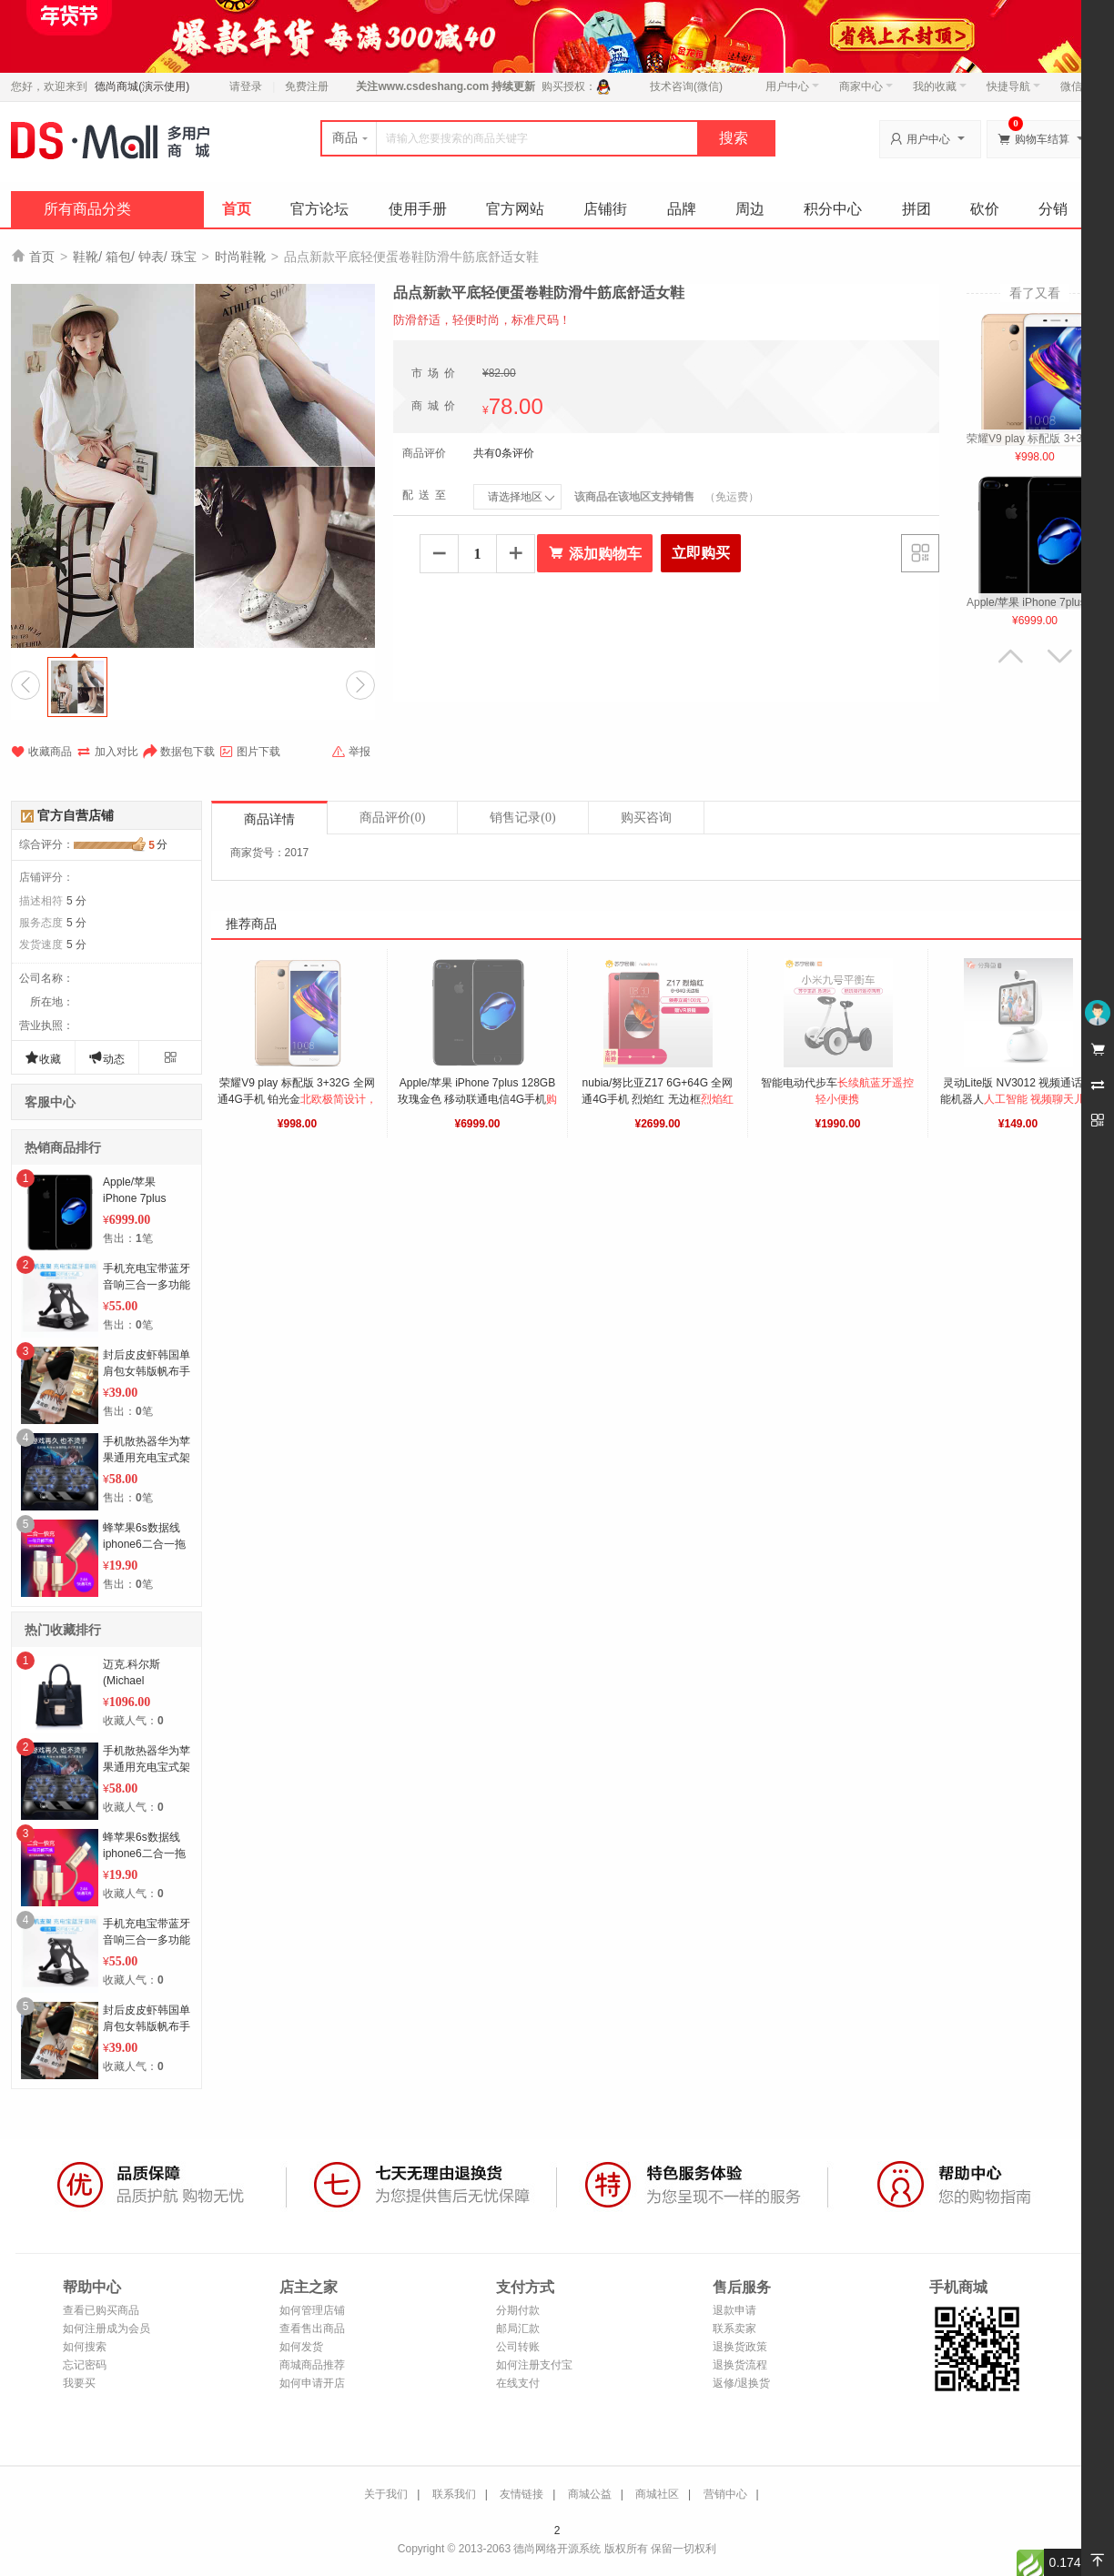 The image size is (1114, 2576). I want to click on 官方自营店铺, so click(75, 815).